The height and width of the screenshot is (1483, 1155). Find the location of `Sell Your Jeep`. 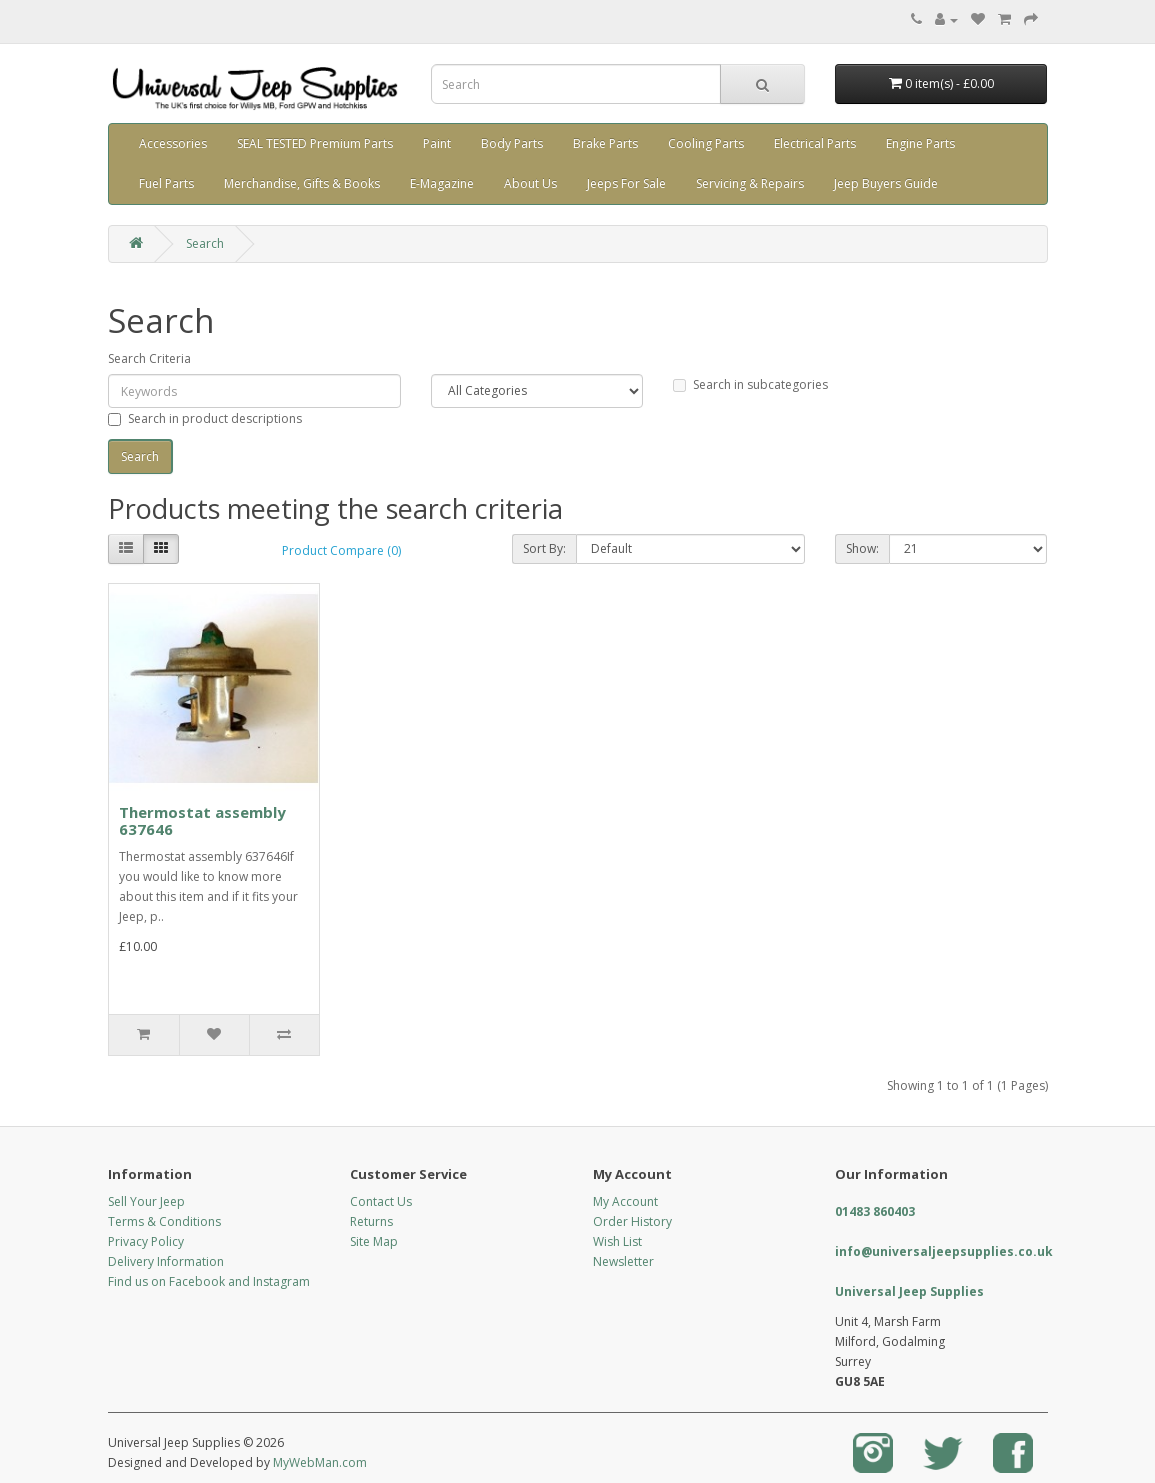

Sell Your Jeep is located at coordinates (146, 1201).